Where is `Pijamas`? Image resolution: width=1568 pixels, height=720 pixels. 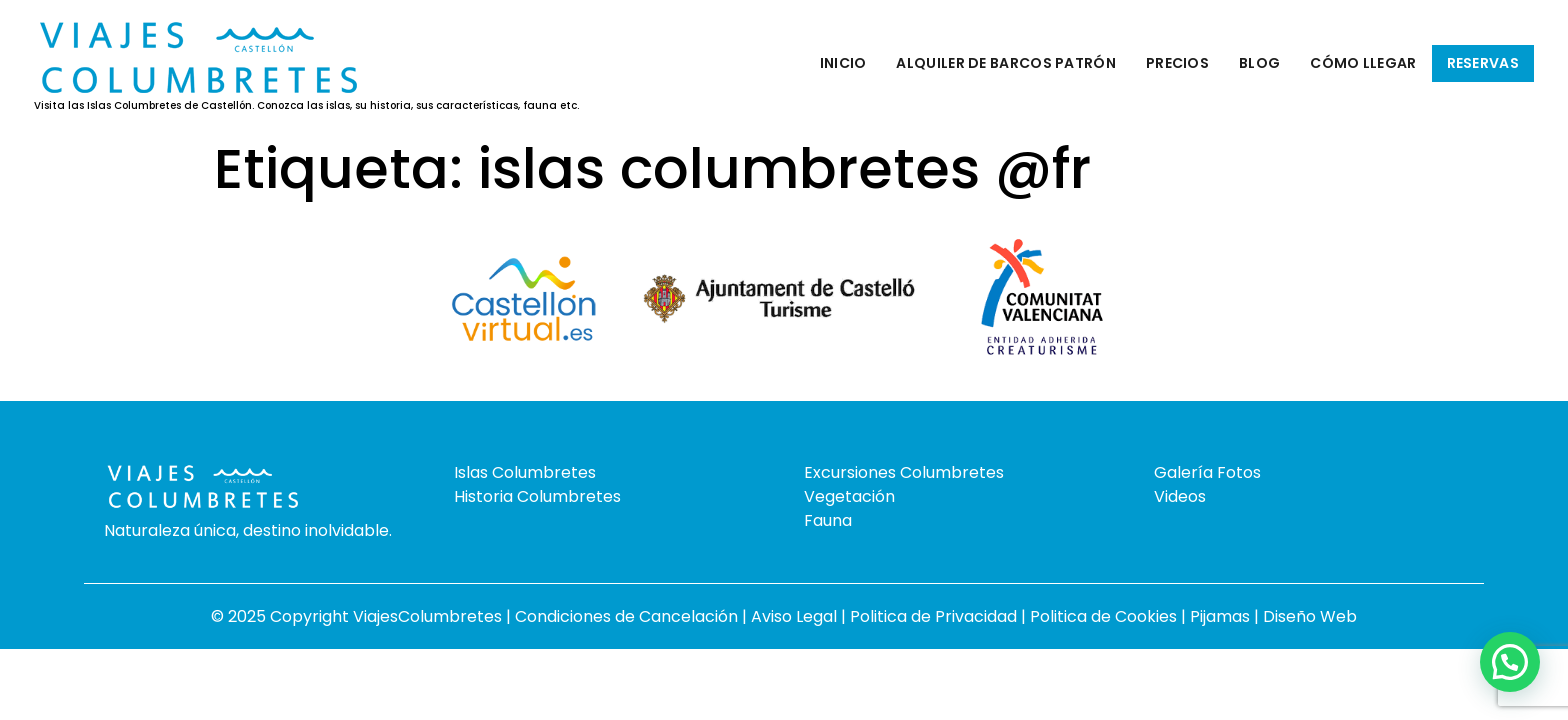 Pijamas is located at coordinates (1220, 616).